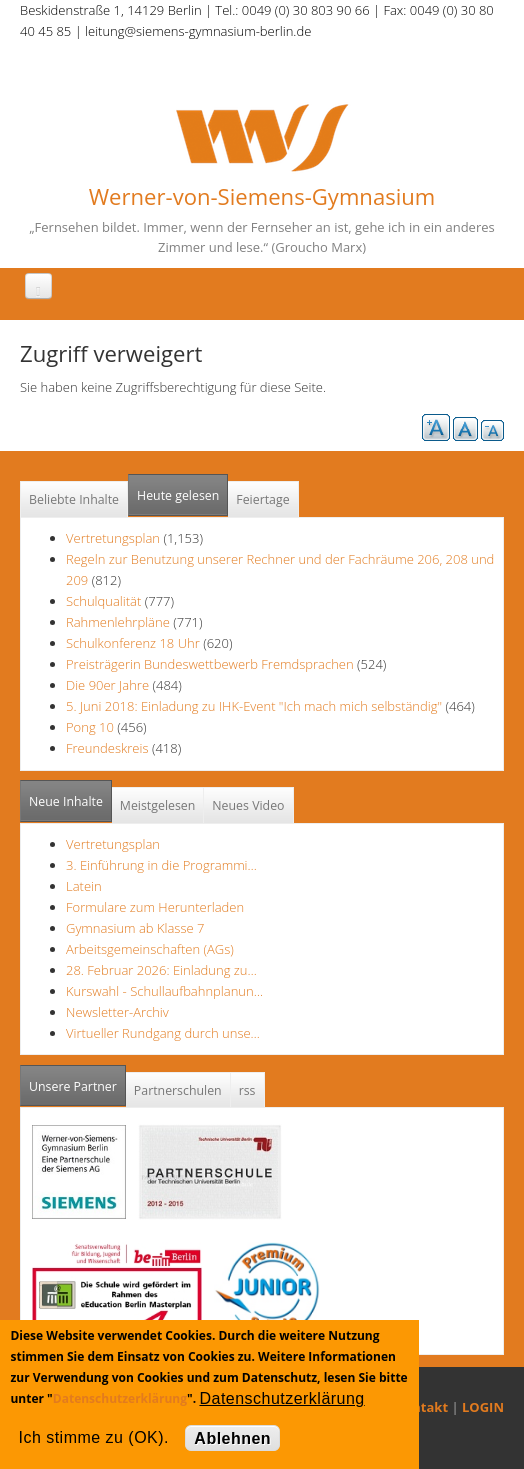 The width and height of the screenshot is (524, 1469). I want to click on rss, so click(247, 1090).